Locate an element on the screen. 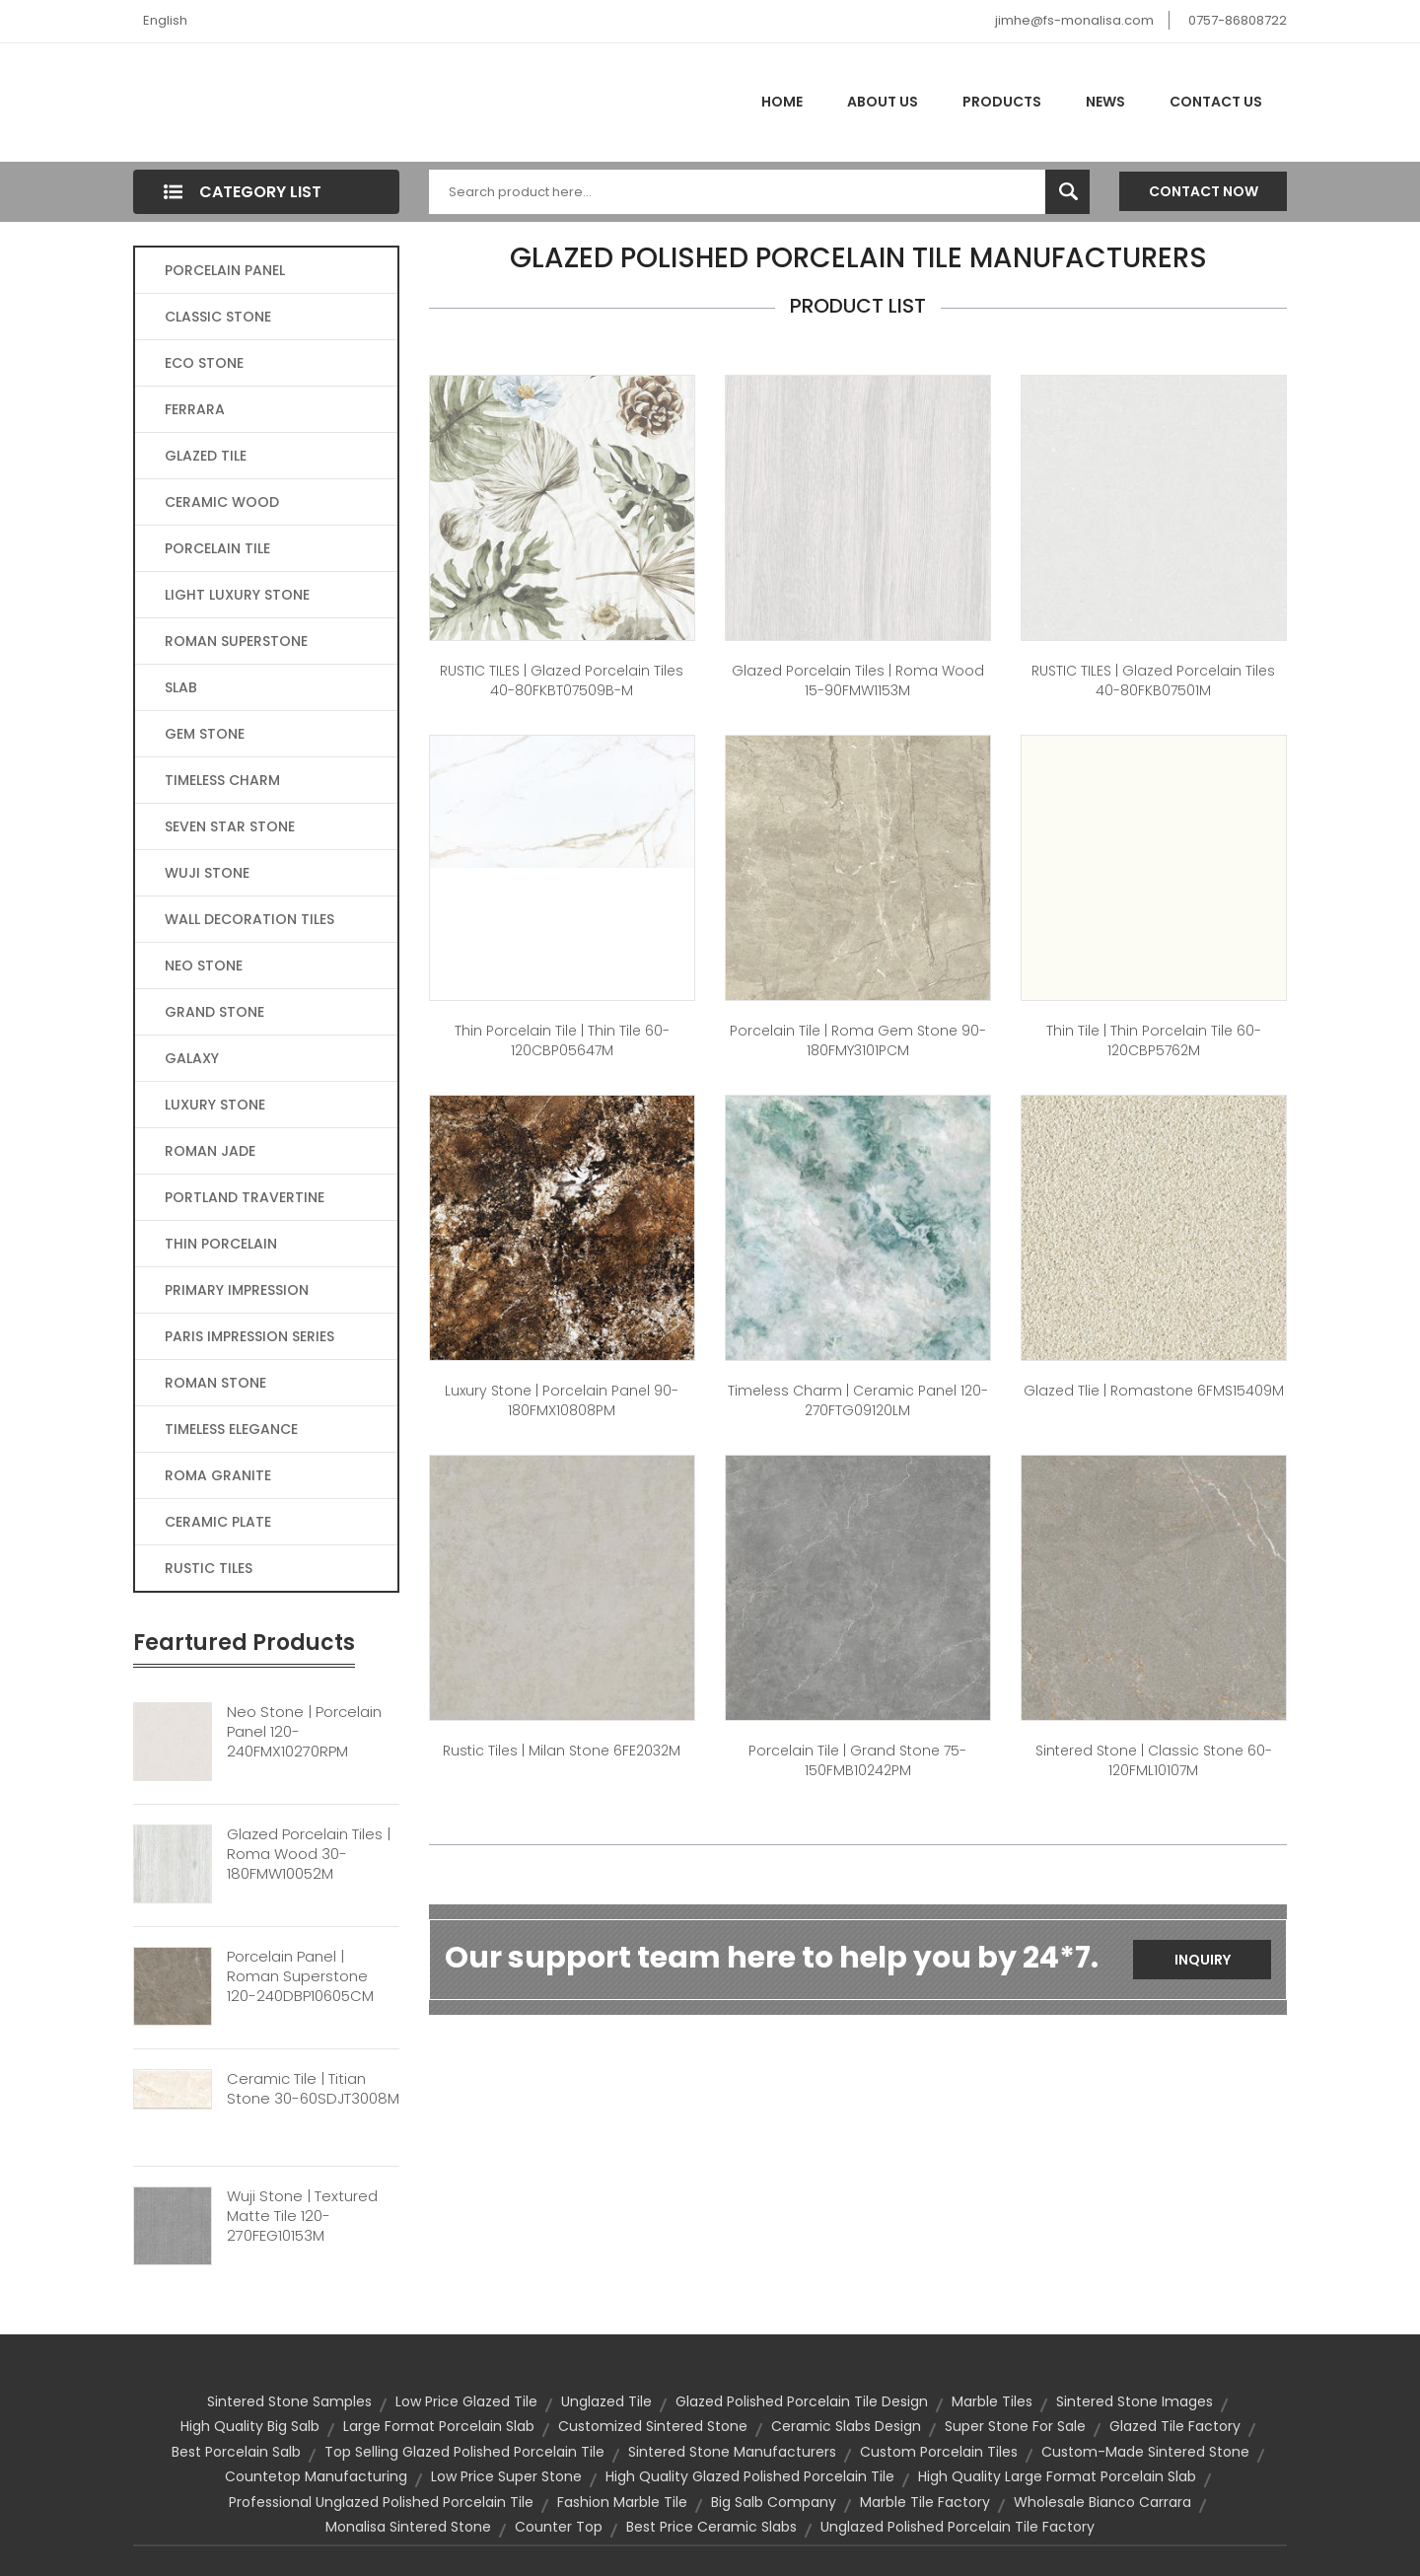 The height and width of the screenshot is (2576, 1420). PORTLAND TRAVERTINE is located at coordinates (244, 1197).